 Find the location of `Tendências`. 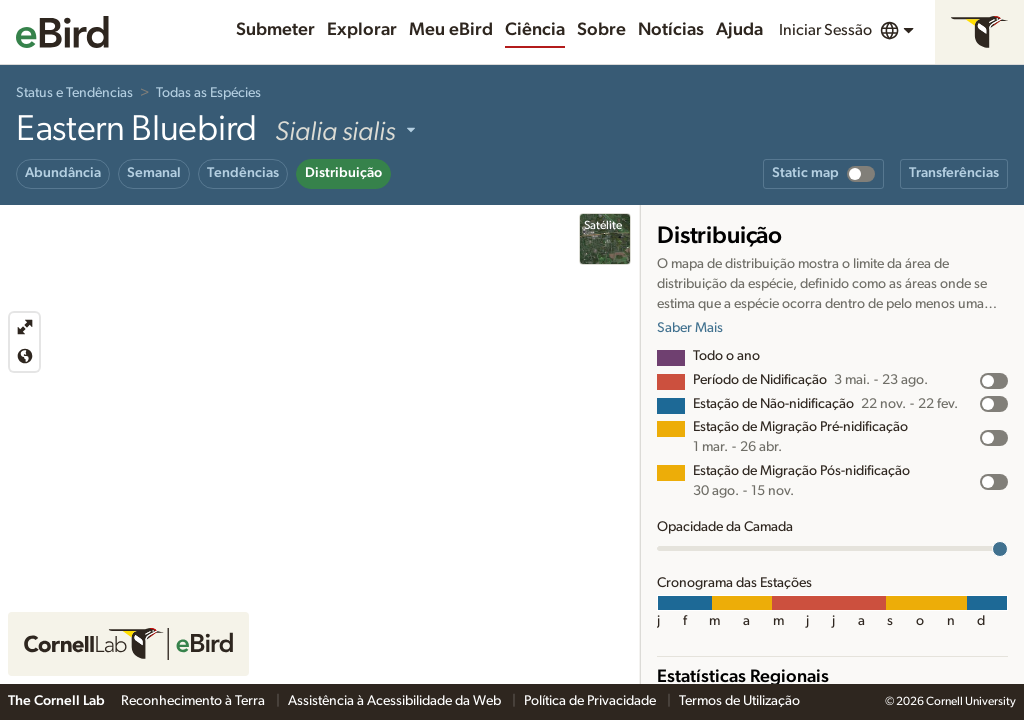

Tendências is located at coordinates (243, 173).